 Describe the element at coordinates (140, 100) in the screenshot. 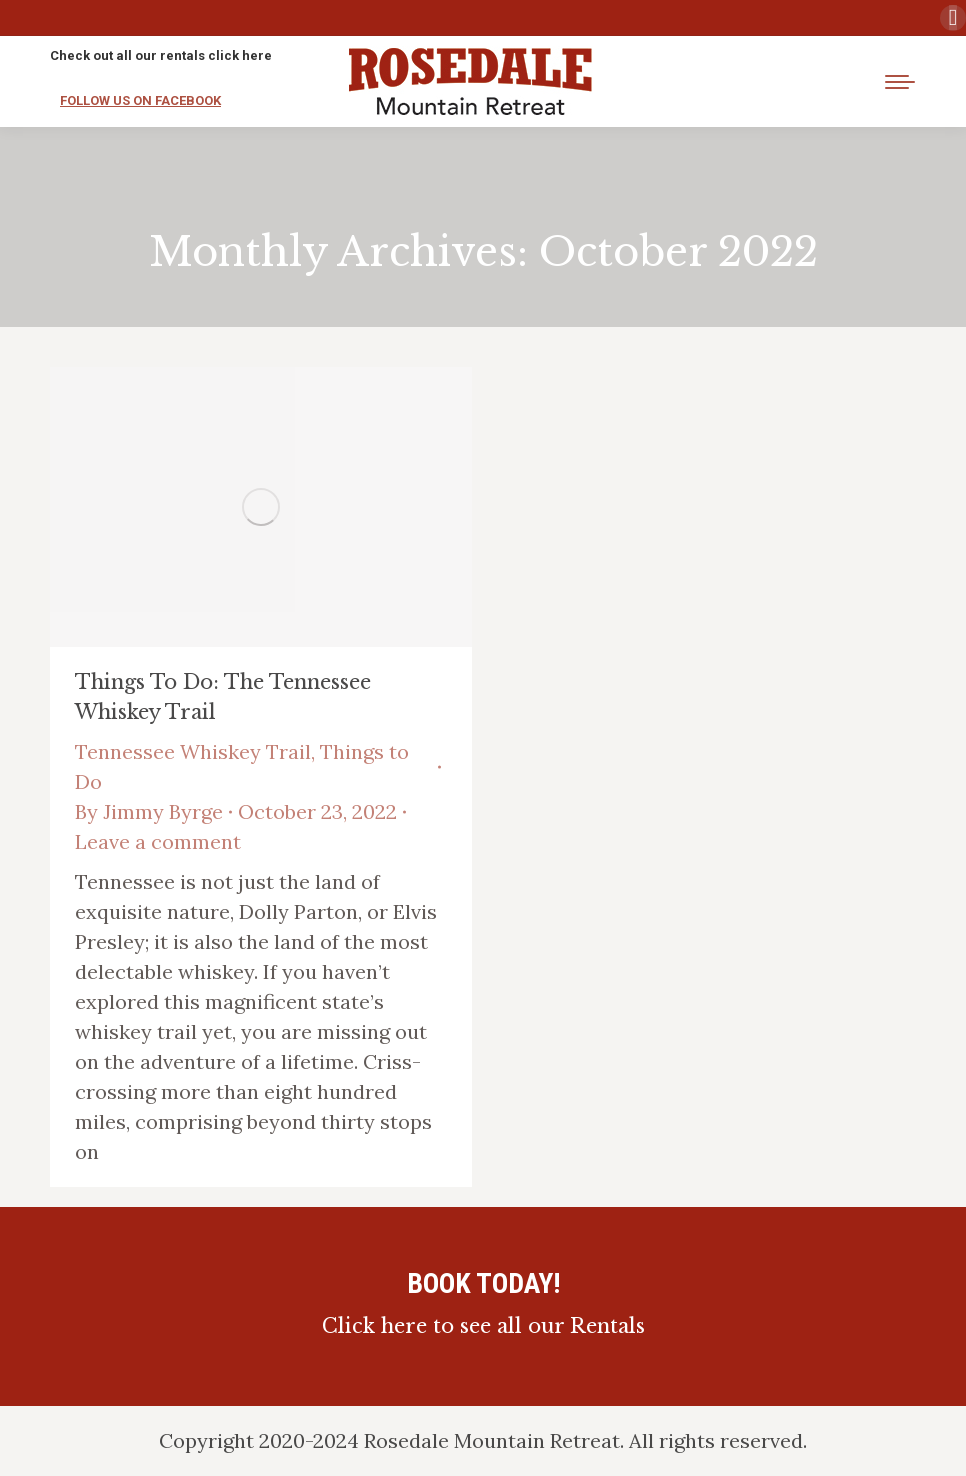

I see `FOLLOW US ON FACEBOOK` at that location.